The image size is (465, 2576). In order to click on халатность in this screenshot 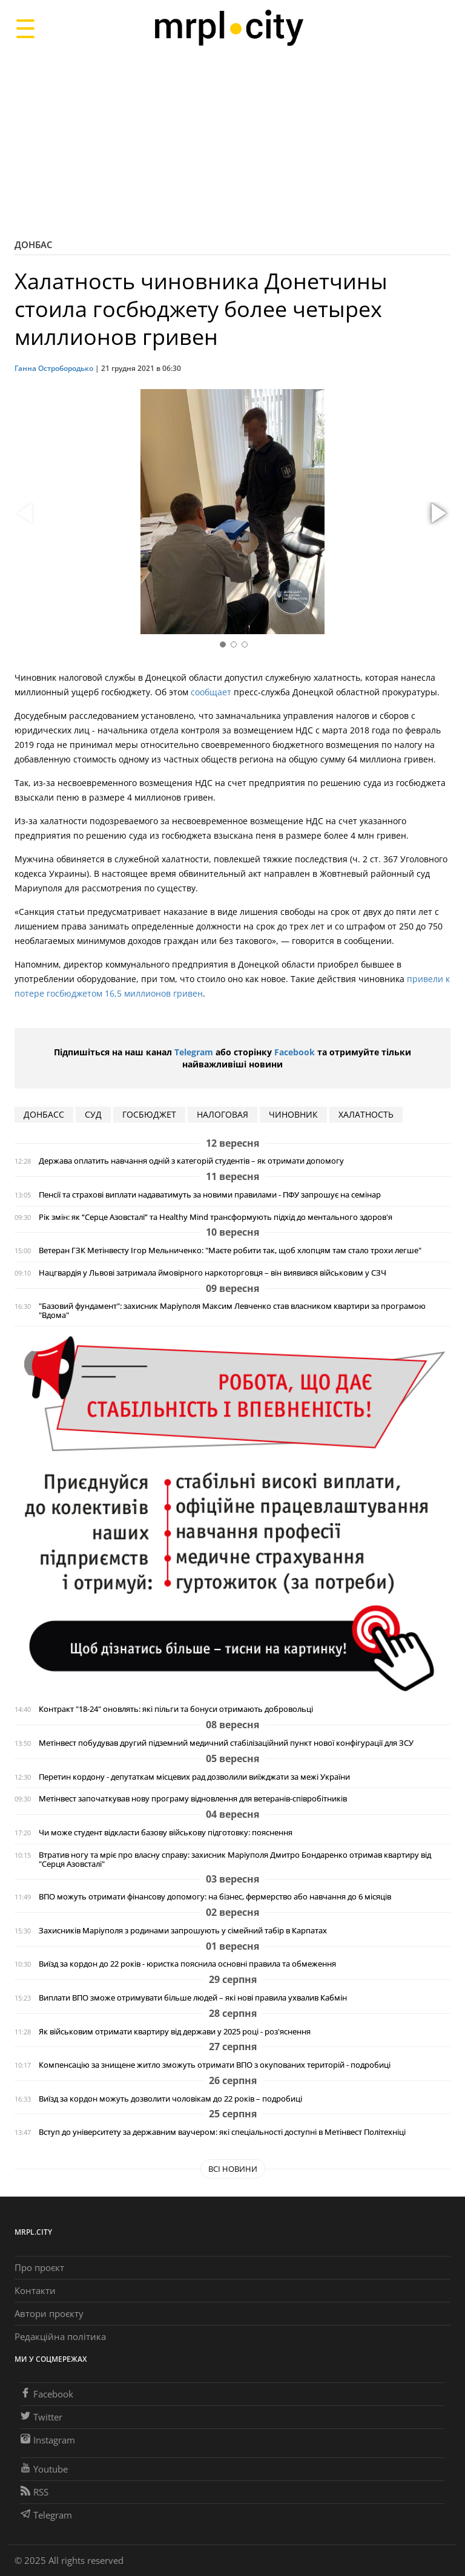, I will do `click(366, 1114)`.